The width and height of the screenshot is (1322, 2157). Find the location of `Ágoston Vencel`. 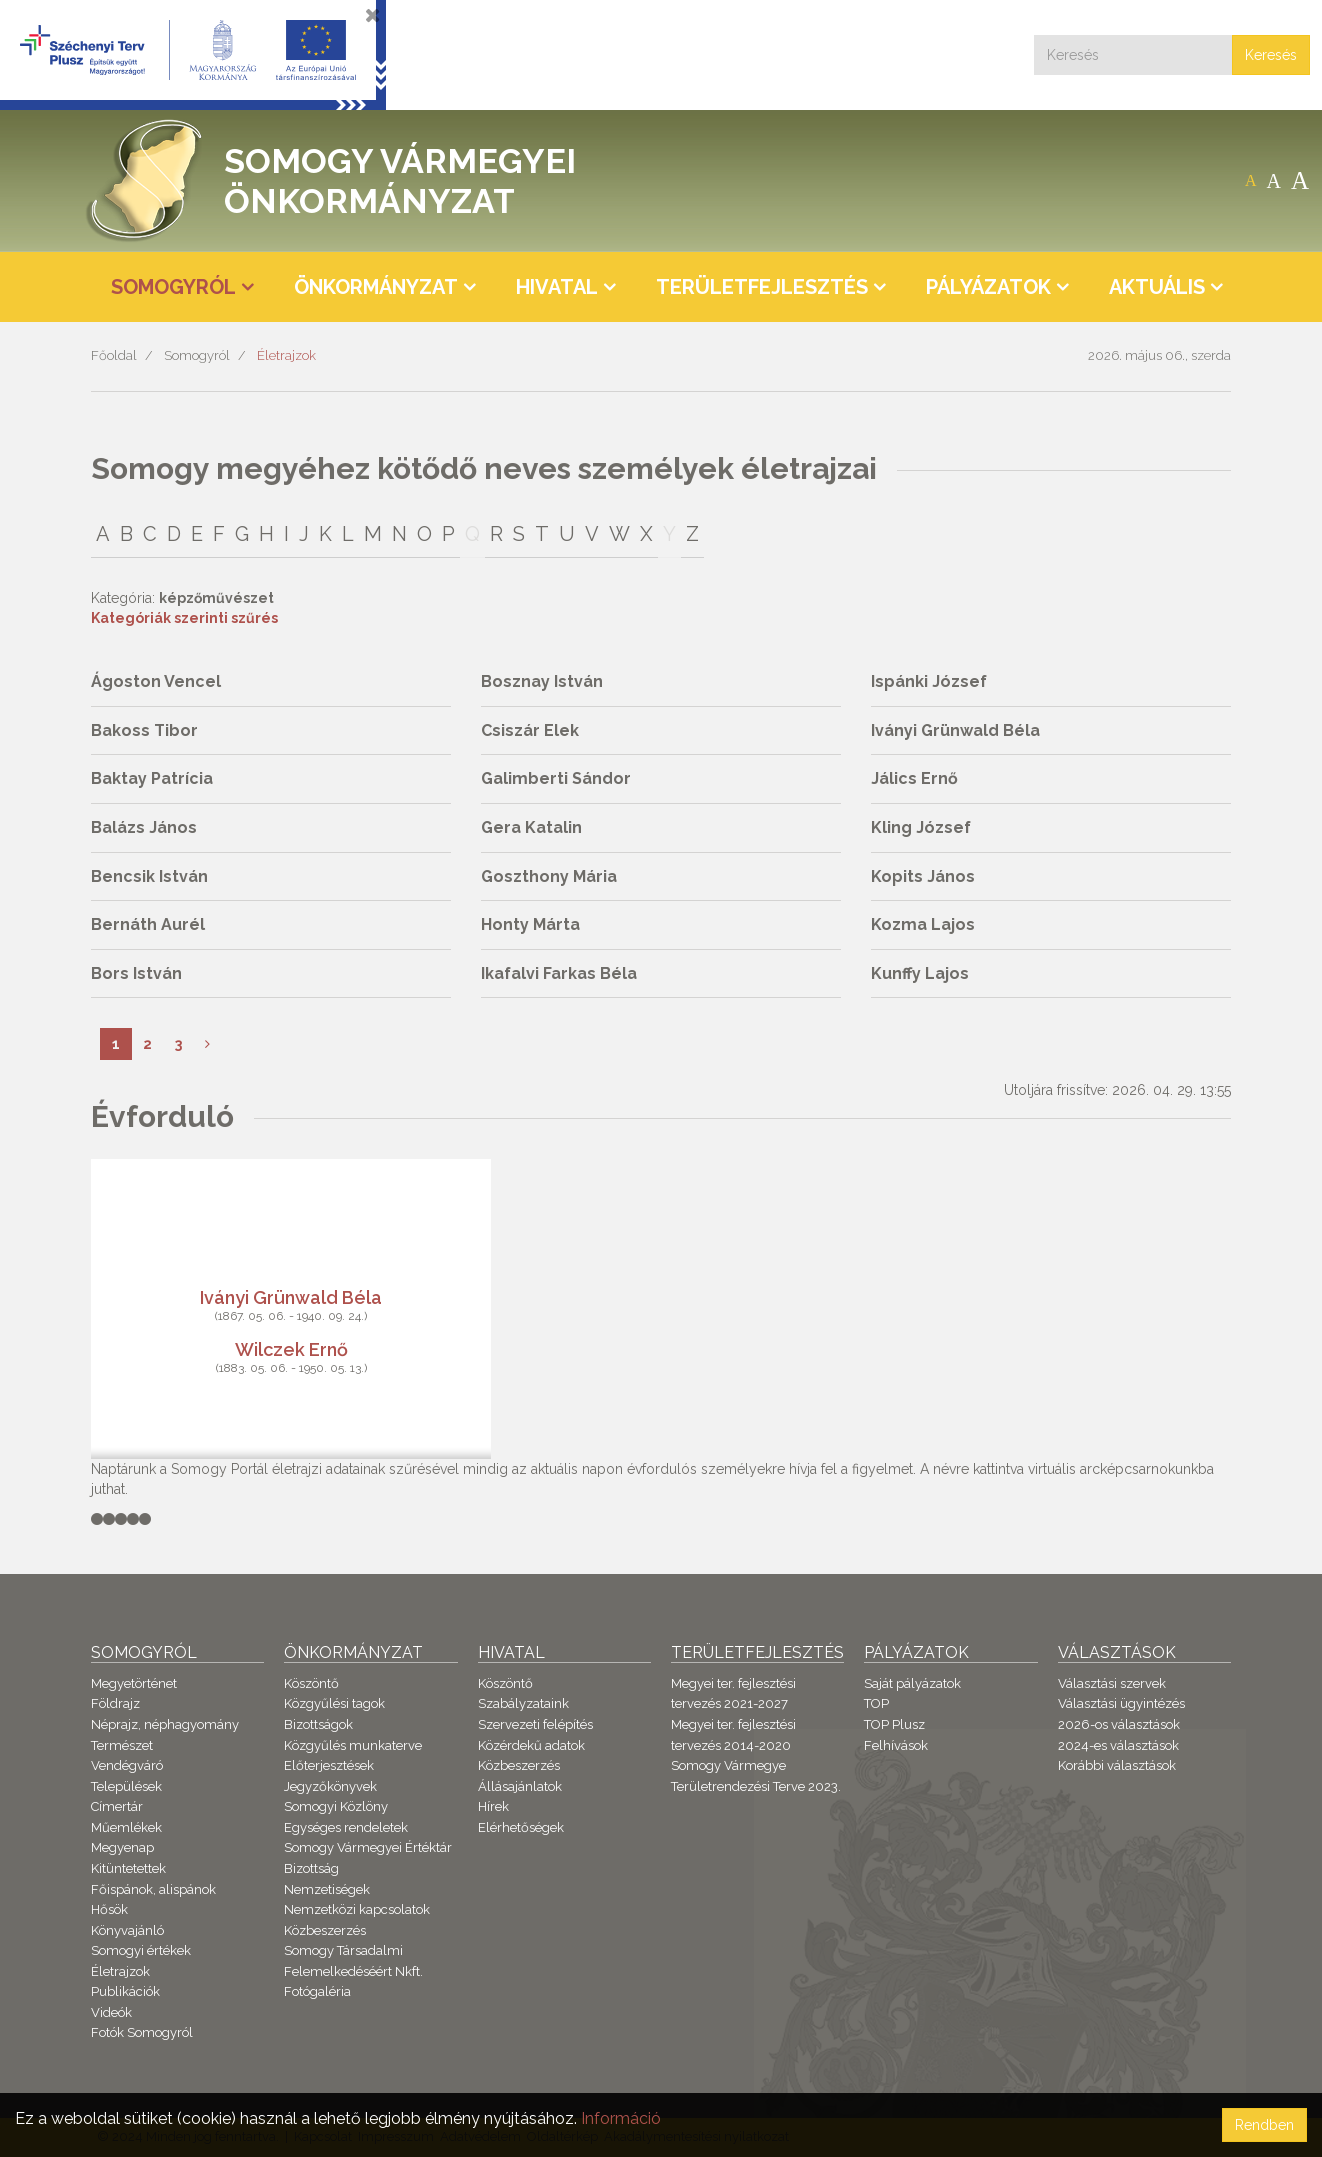

Ágoston Vencel is located at coordinates (156, 681).